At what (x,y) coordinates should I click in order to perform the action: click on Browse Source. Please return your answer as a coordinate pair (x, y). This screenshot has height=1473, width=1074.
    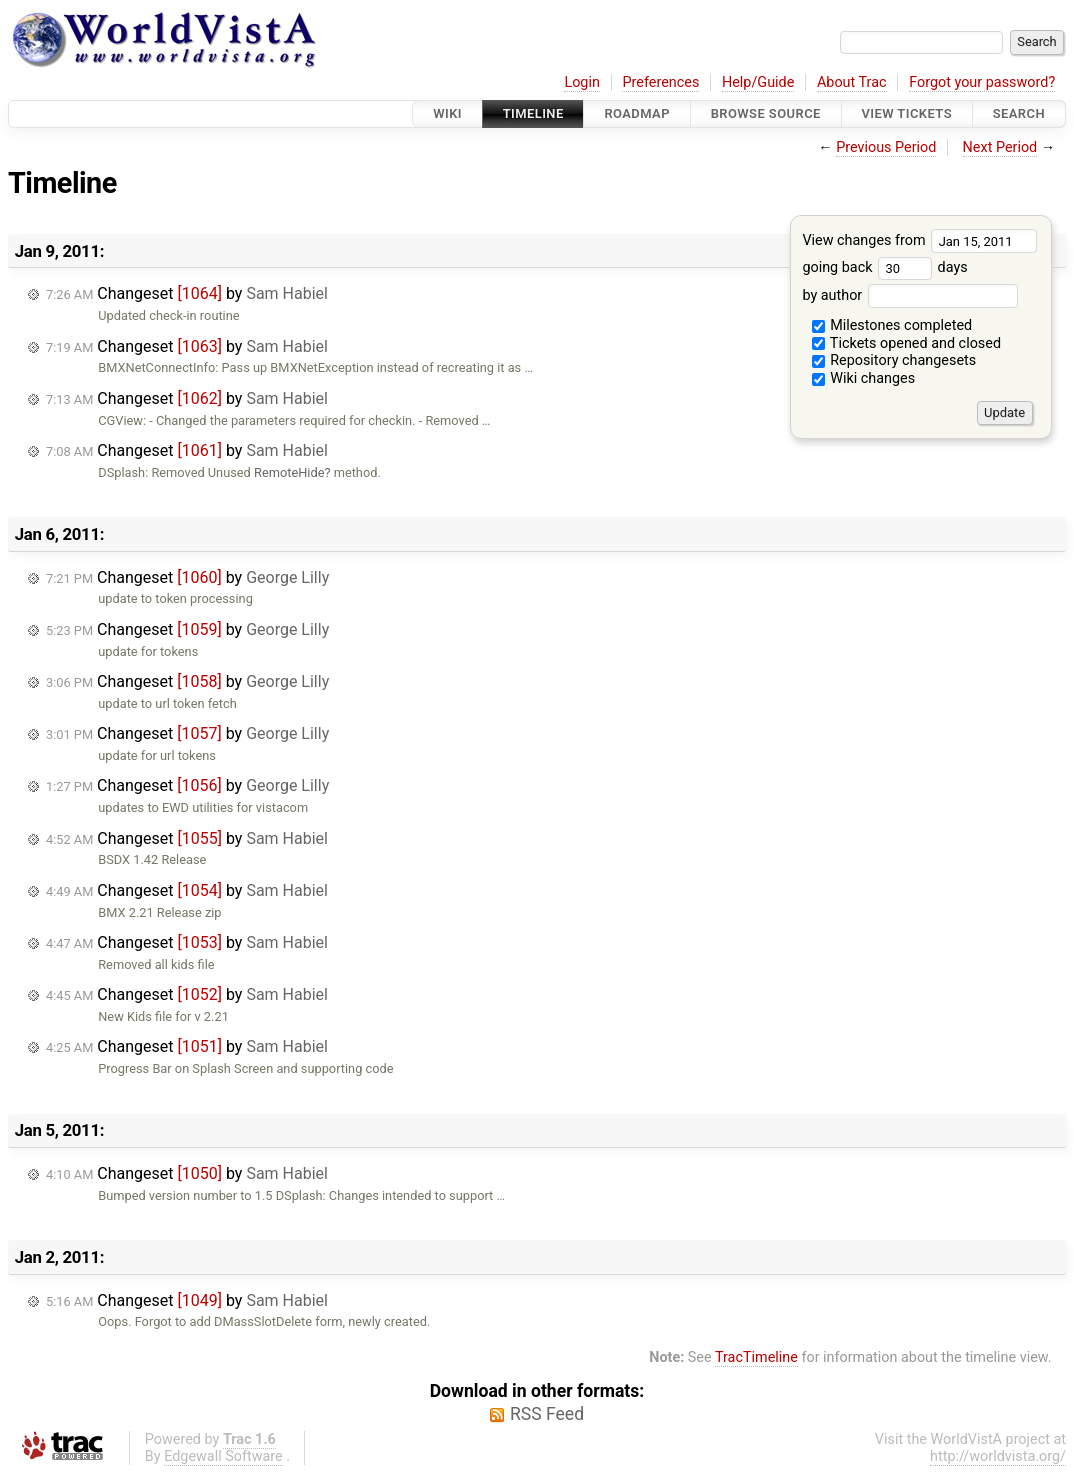
    Looking at the image, I should click on (766, 113).